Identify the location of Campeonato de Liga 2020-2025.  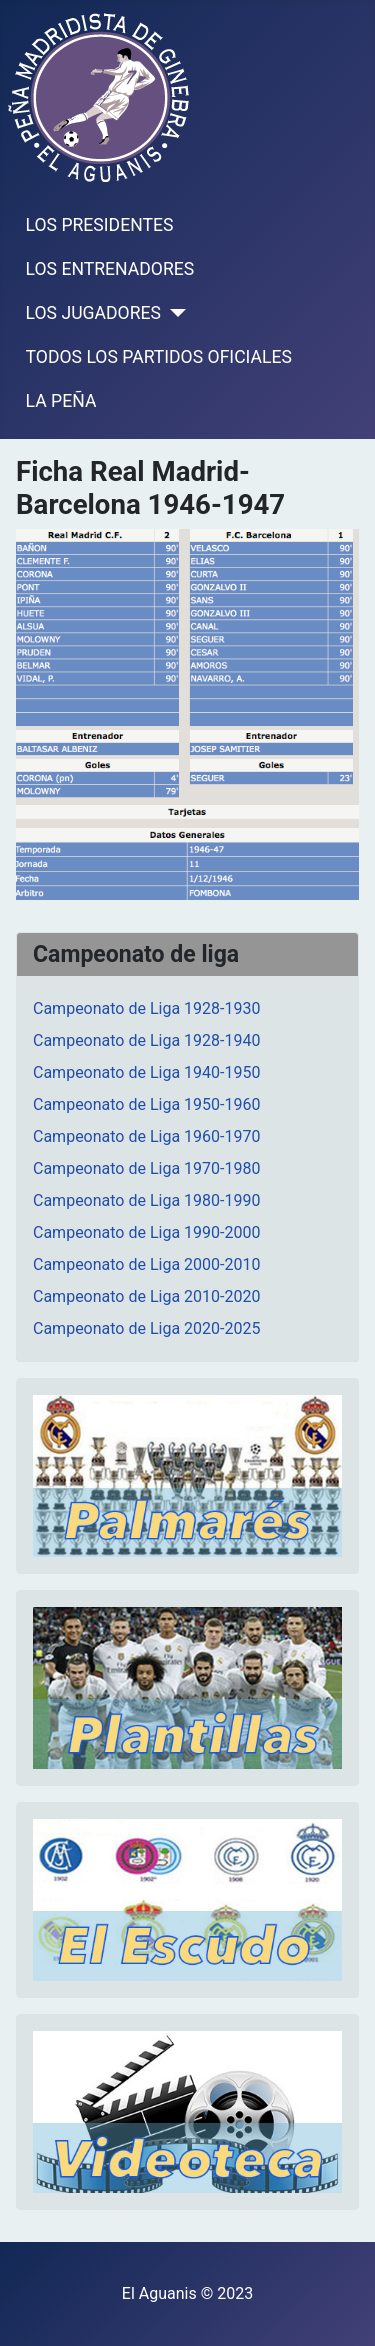
(146, 1328).